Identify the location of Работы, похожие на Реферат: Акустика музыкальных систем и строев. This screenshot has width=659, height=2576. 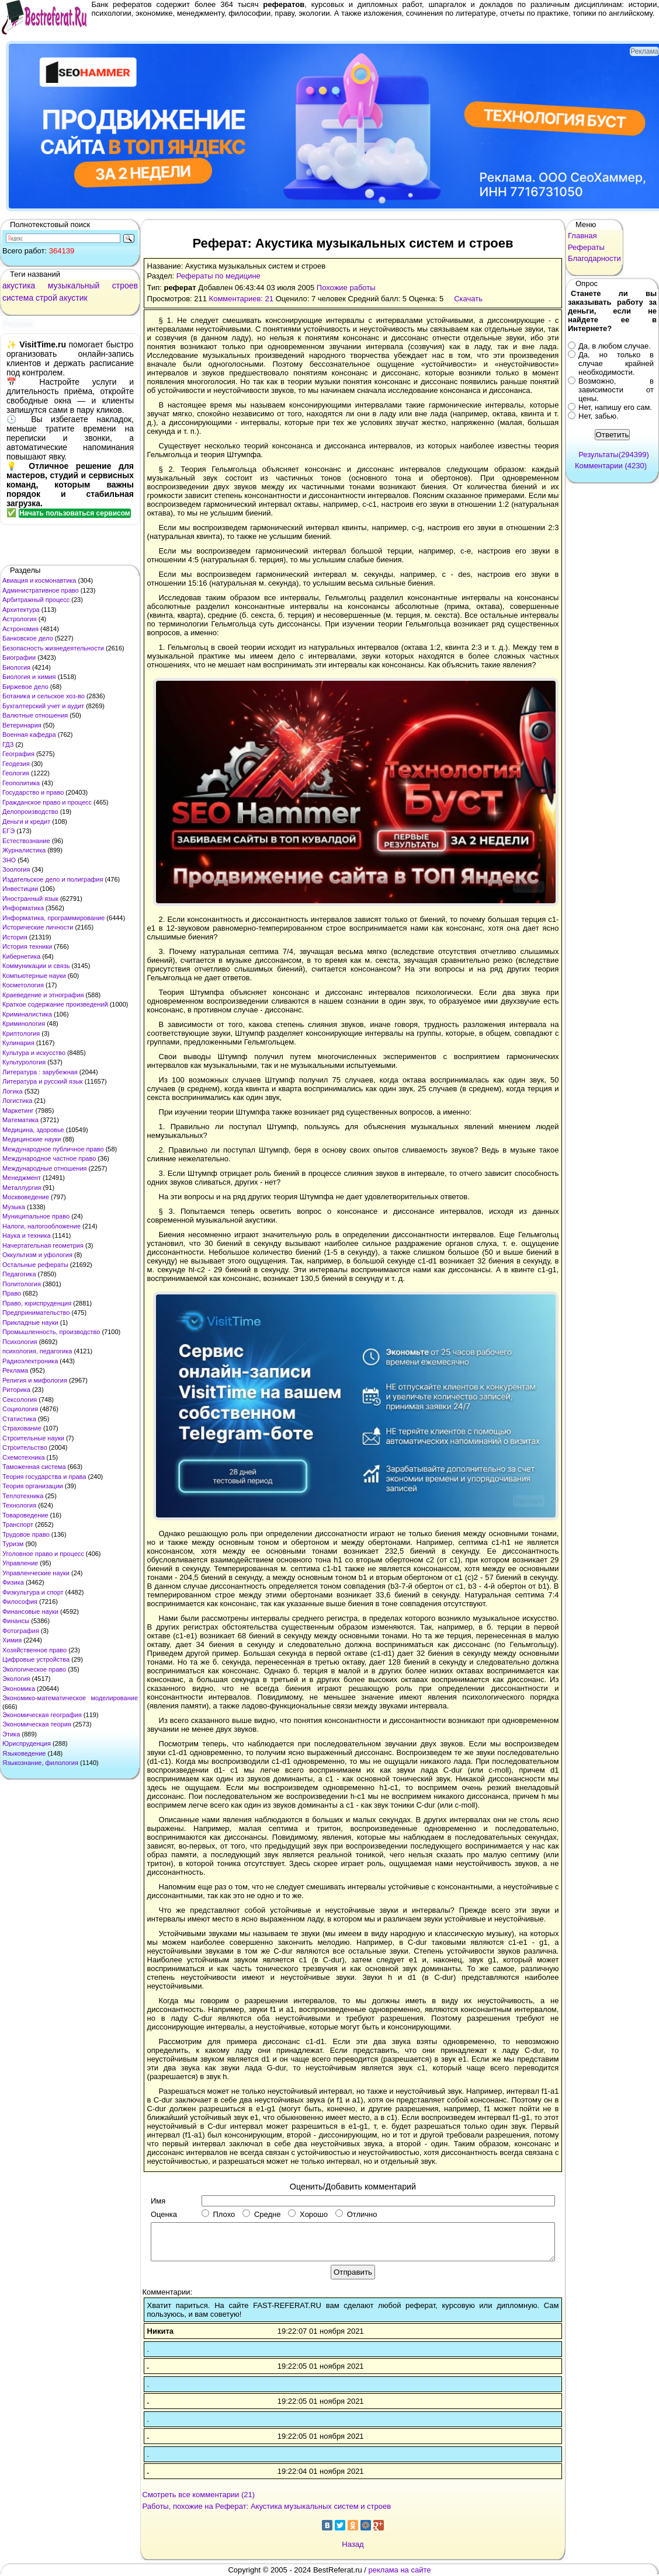
(267, 2506).